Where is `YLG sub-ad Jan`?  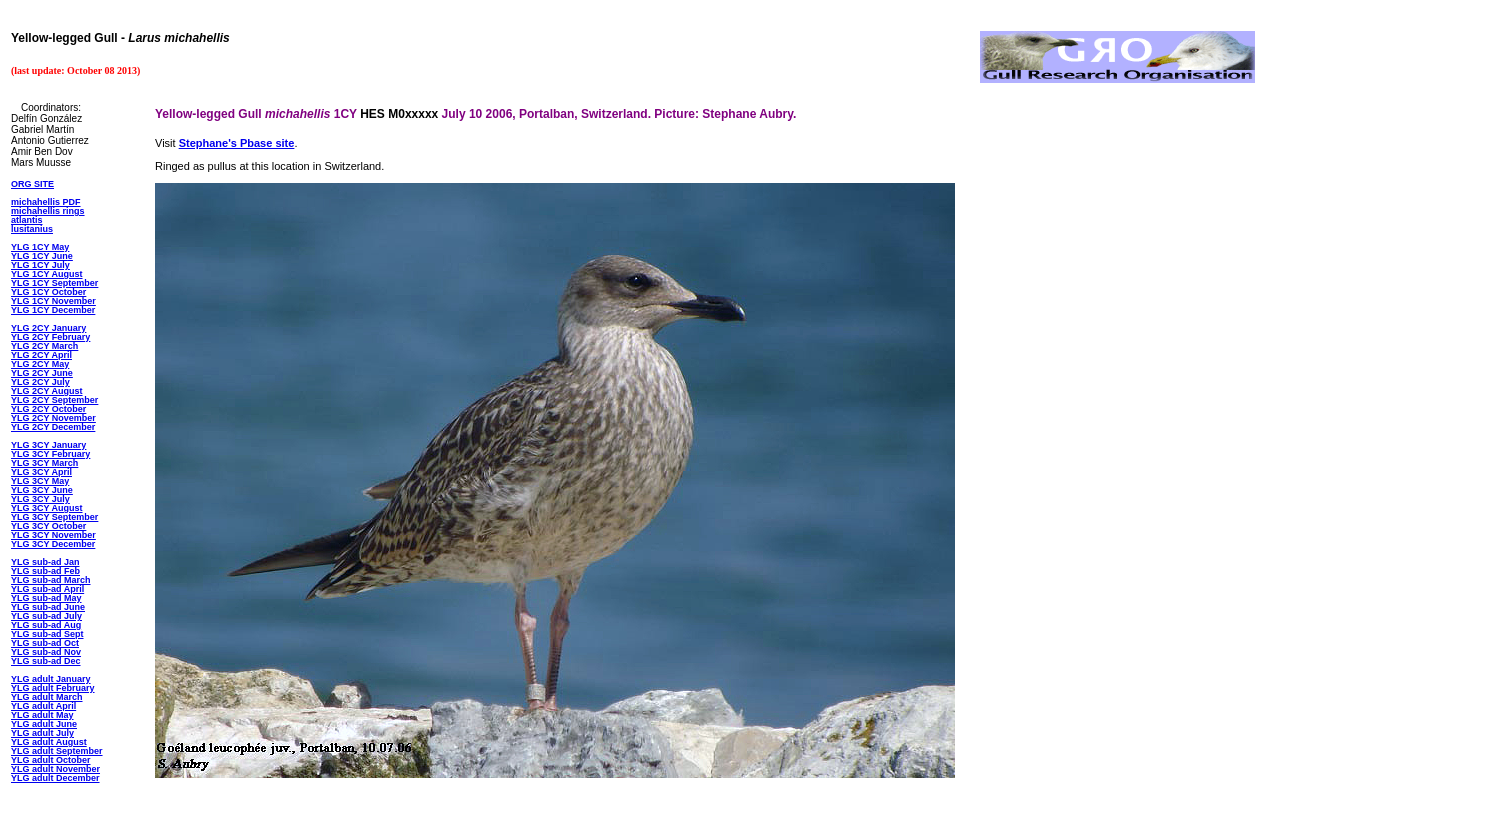
YLG sub-ad Jan is located at coordinates (45, 562).